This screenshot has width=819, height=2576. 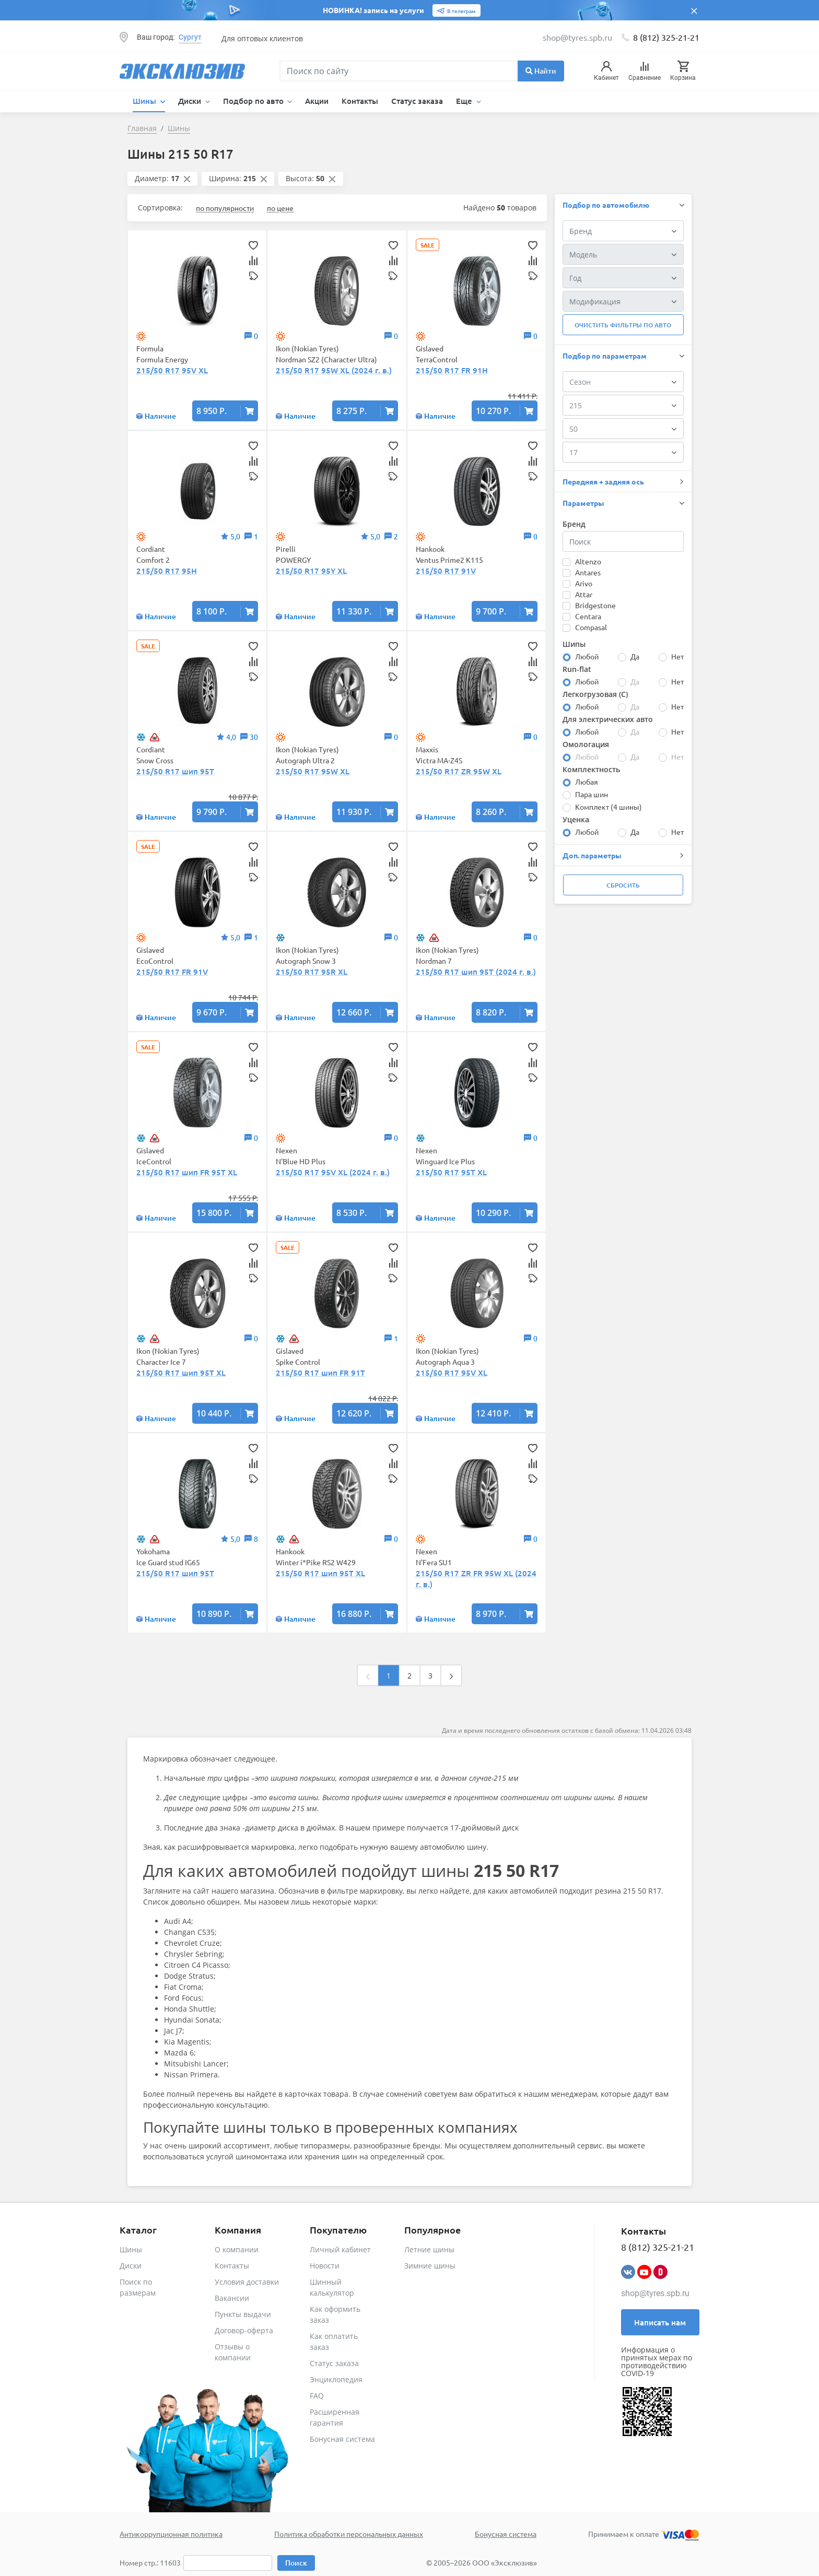 I want to click on Сургут, so click(x=190, y=37).